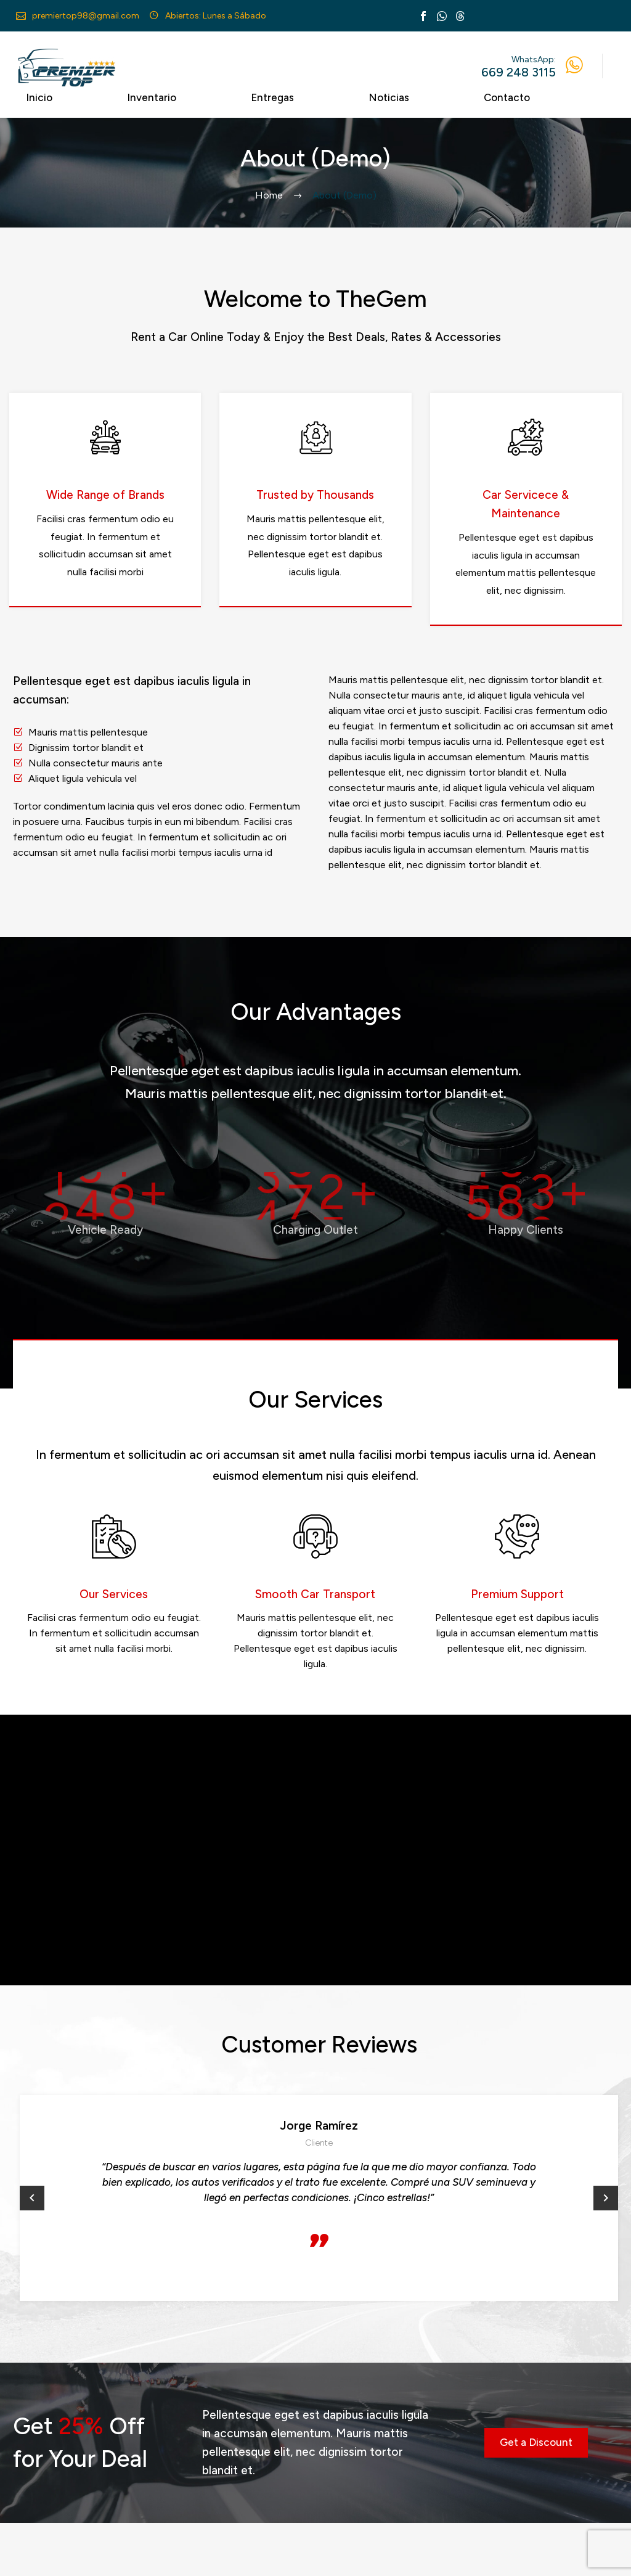 The height and width of the screenshot is (2576, 631). I want to click on Noticias, so click(388, 97).